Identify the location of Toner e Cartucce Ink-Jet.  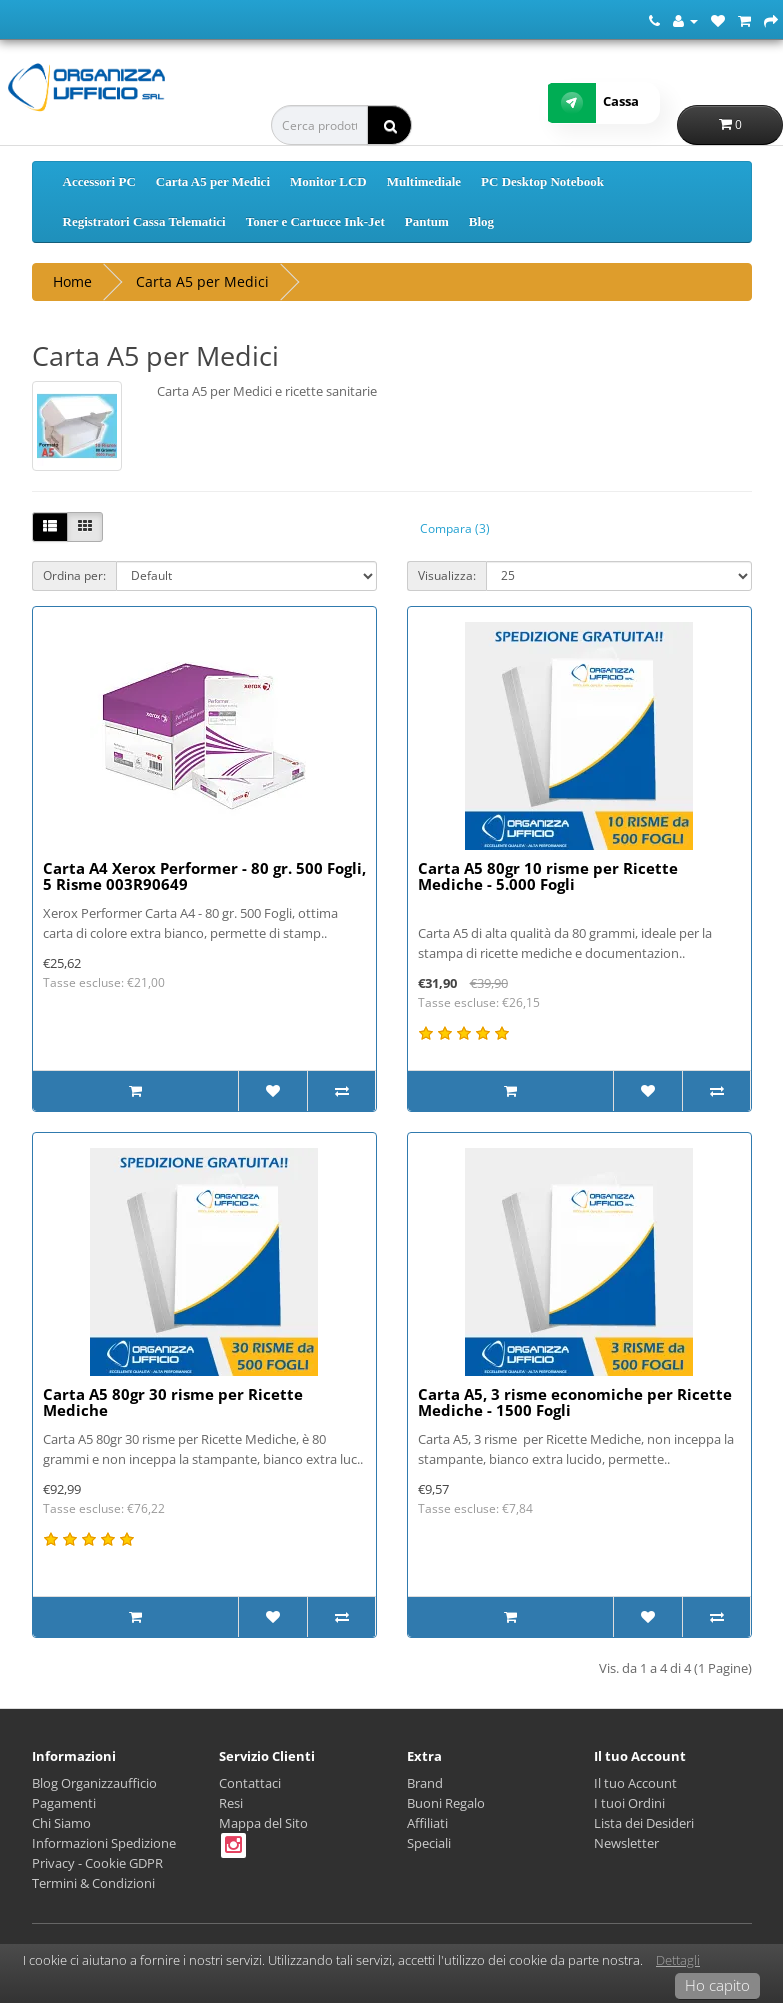
(315, 221).